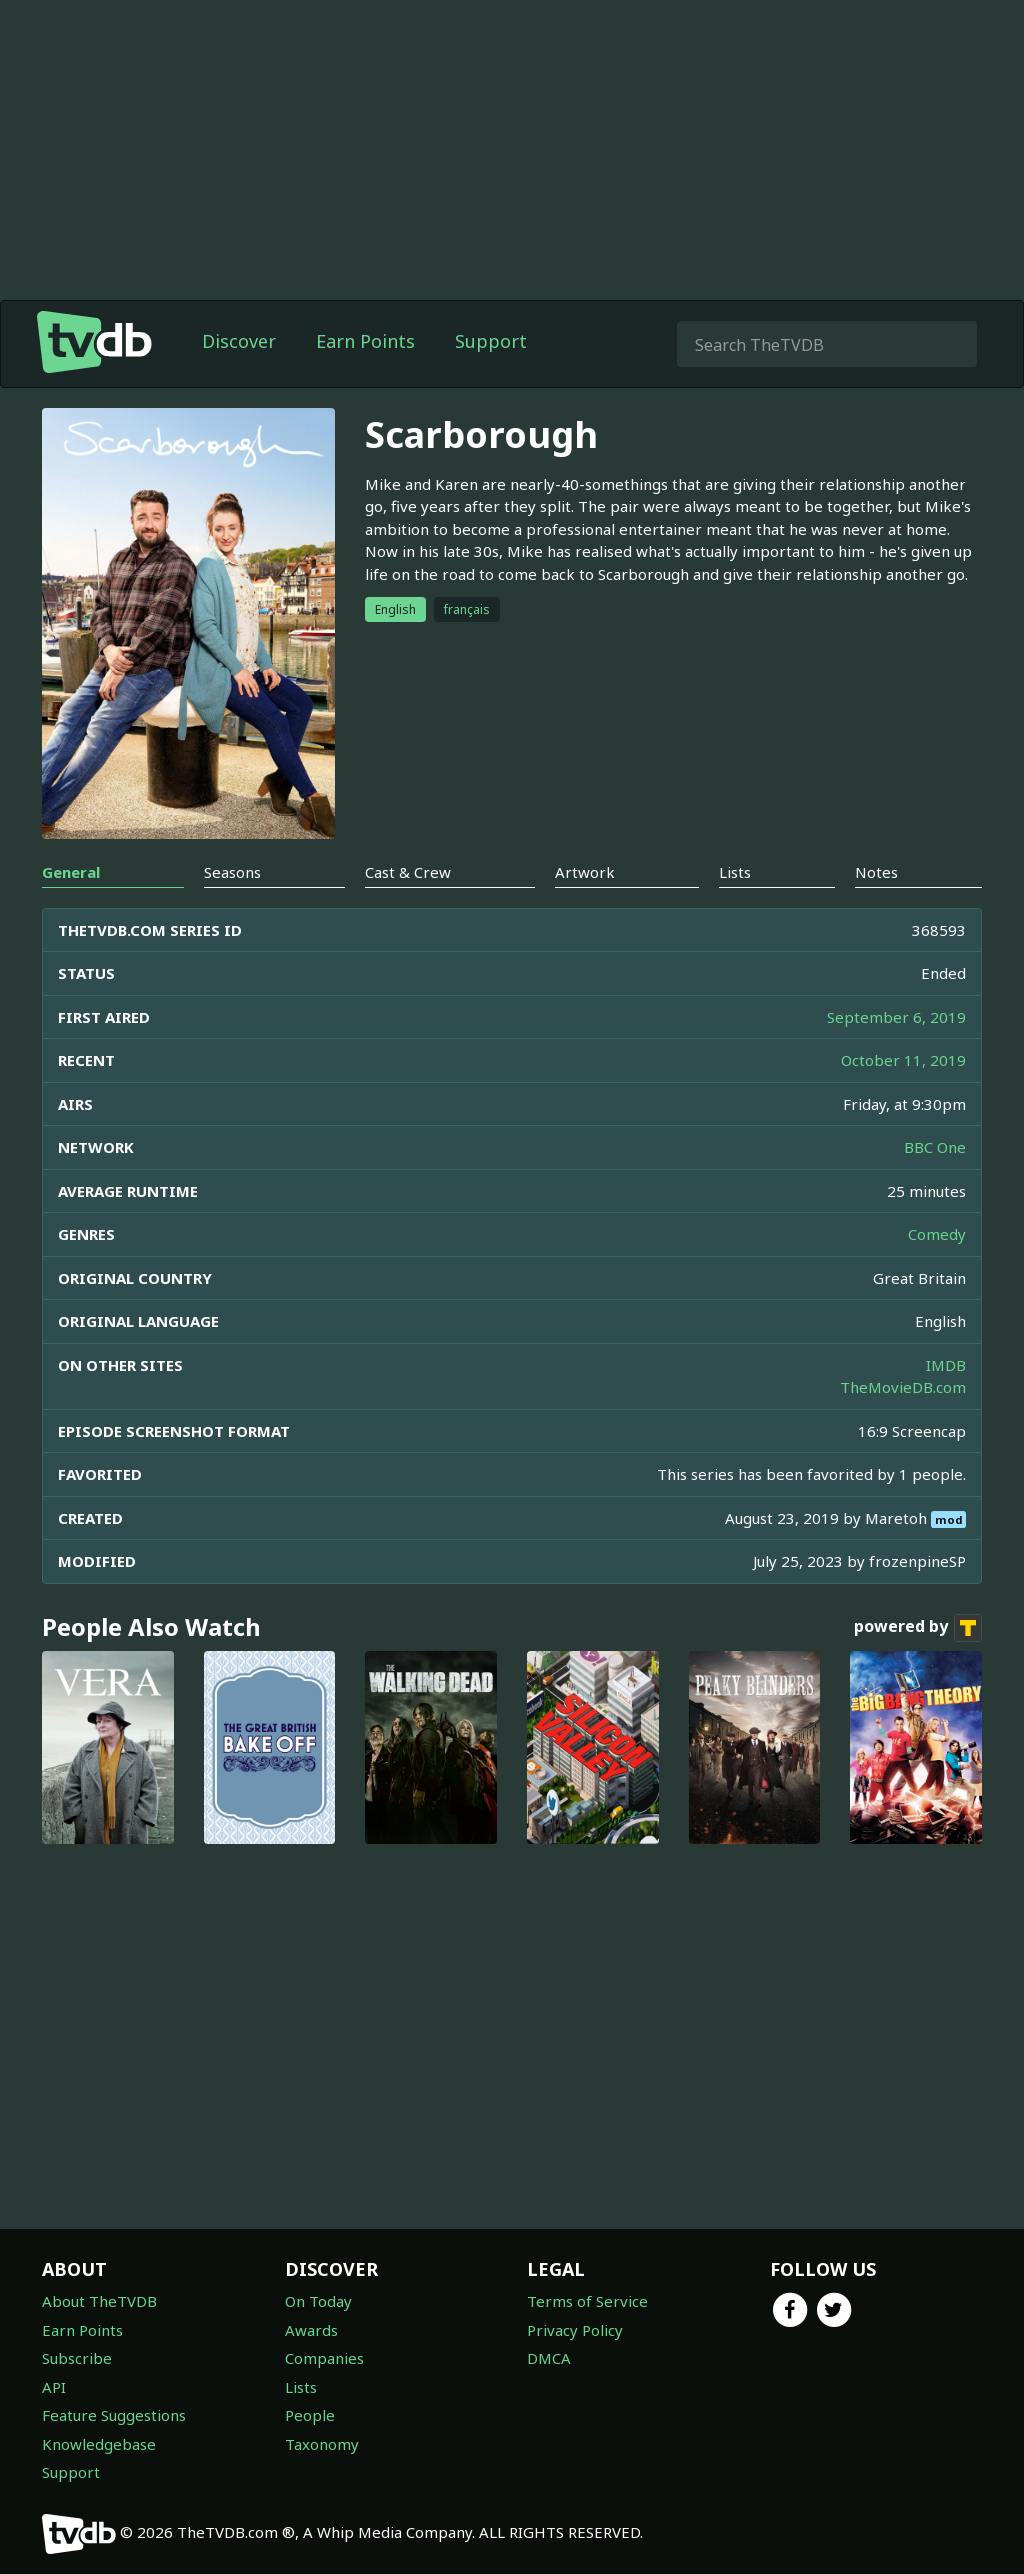 The height and width of the screenshot is (2574, 1024). Describe the element at coordinates (99, 2301) in the screenshot. I see `About TheTVDB` at that location.